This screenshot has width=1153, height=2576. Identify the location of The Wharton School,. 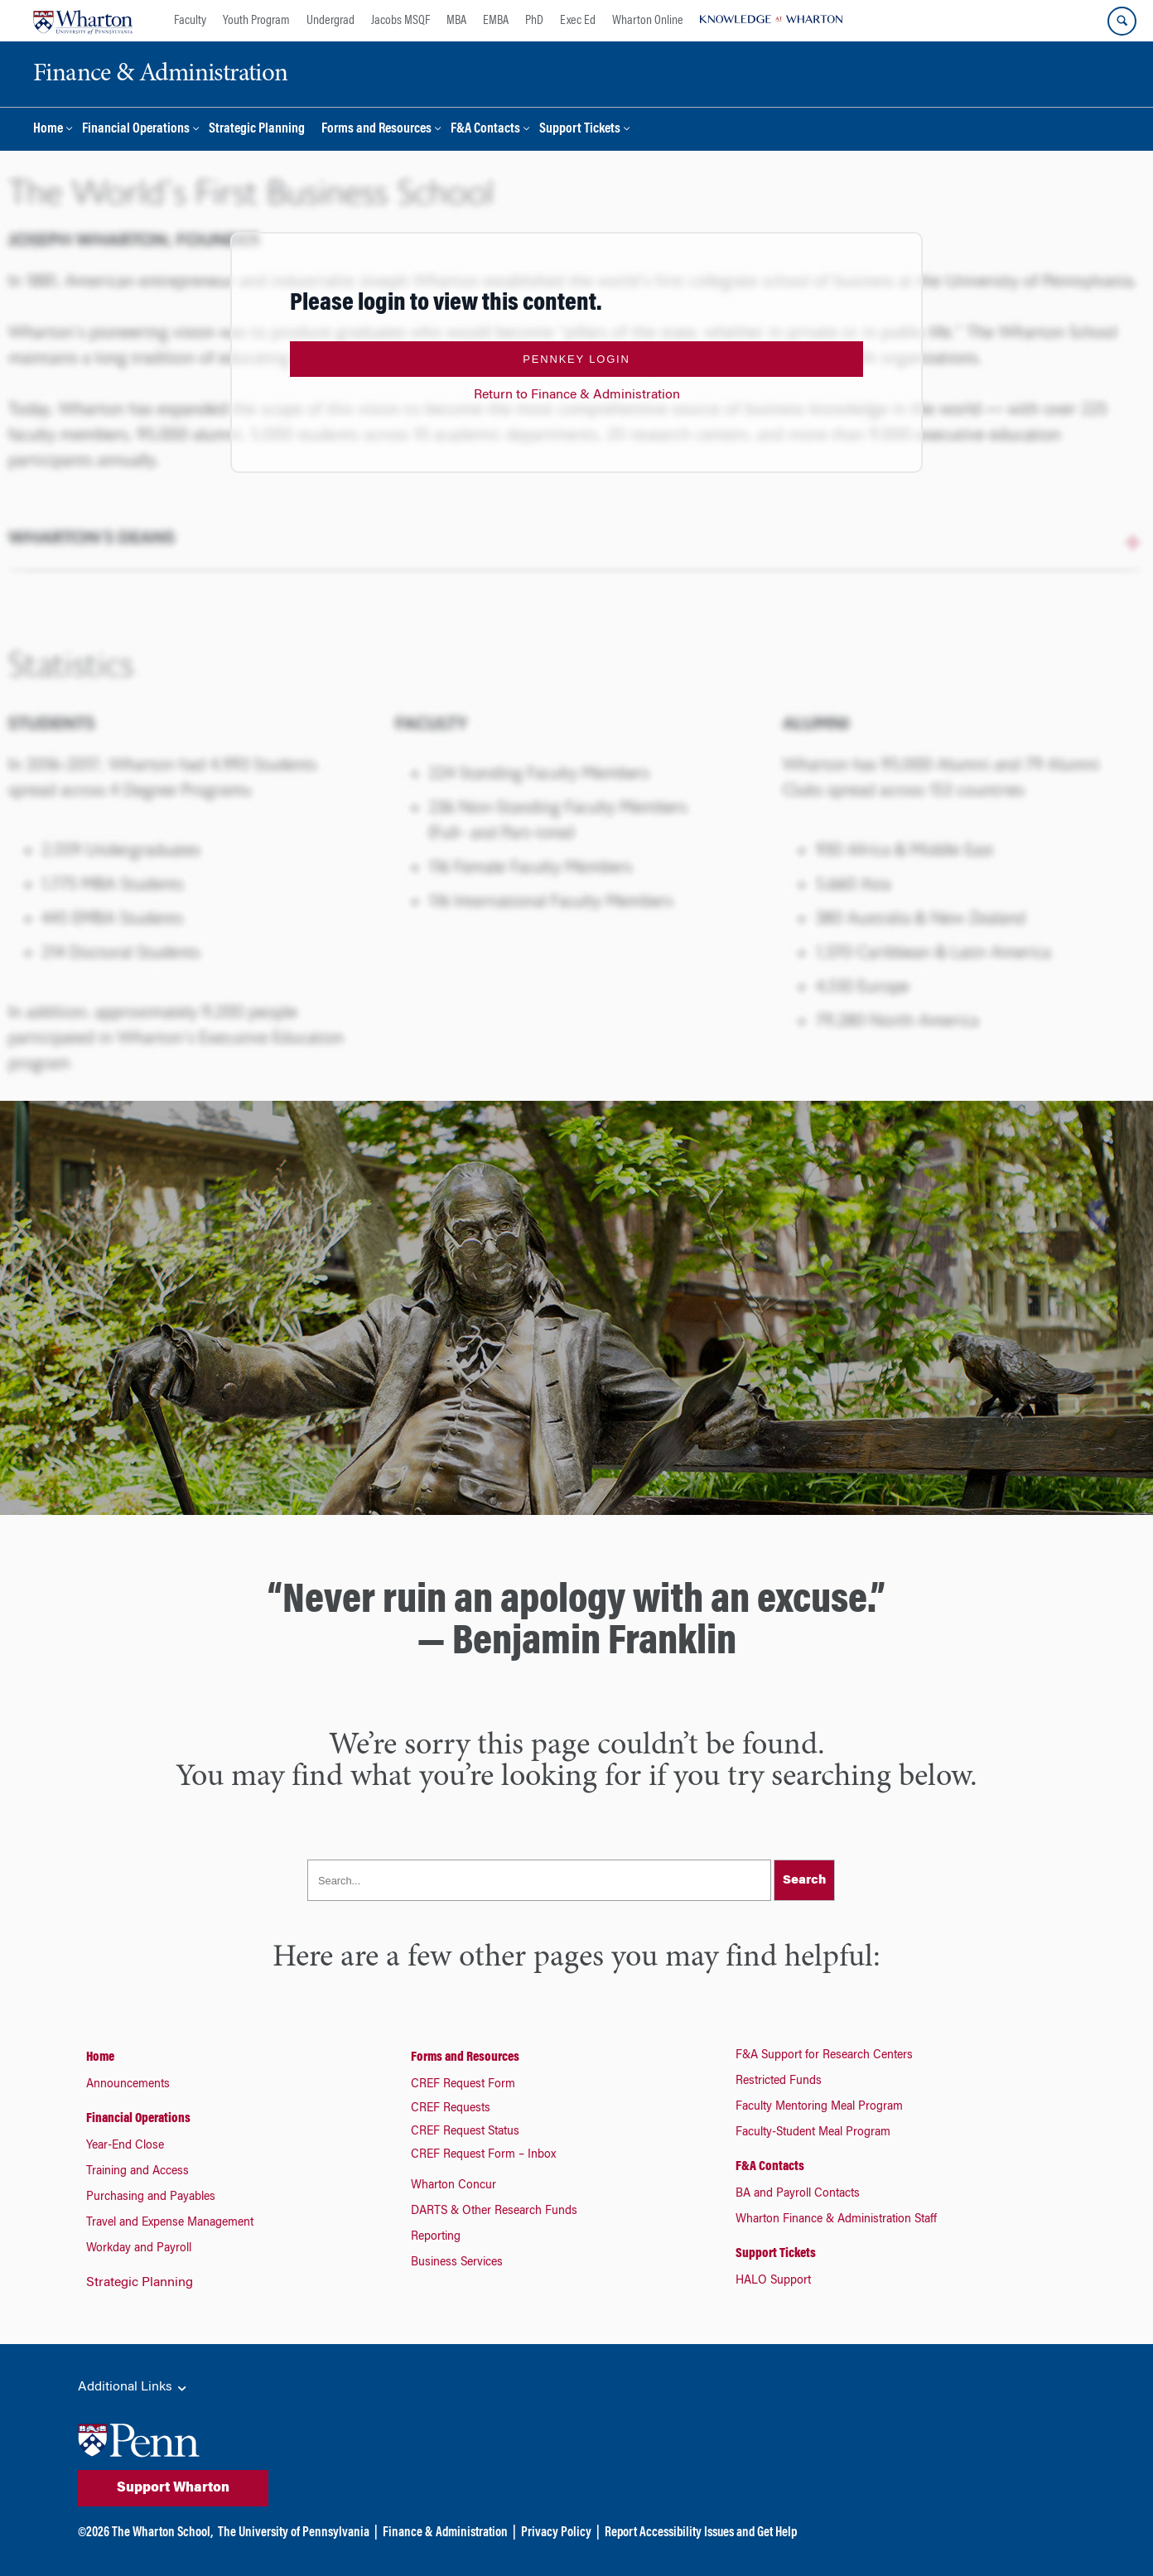
(162, 2533).